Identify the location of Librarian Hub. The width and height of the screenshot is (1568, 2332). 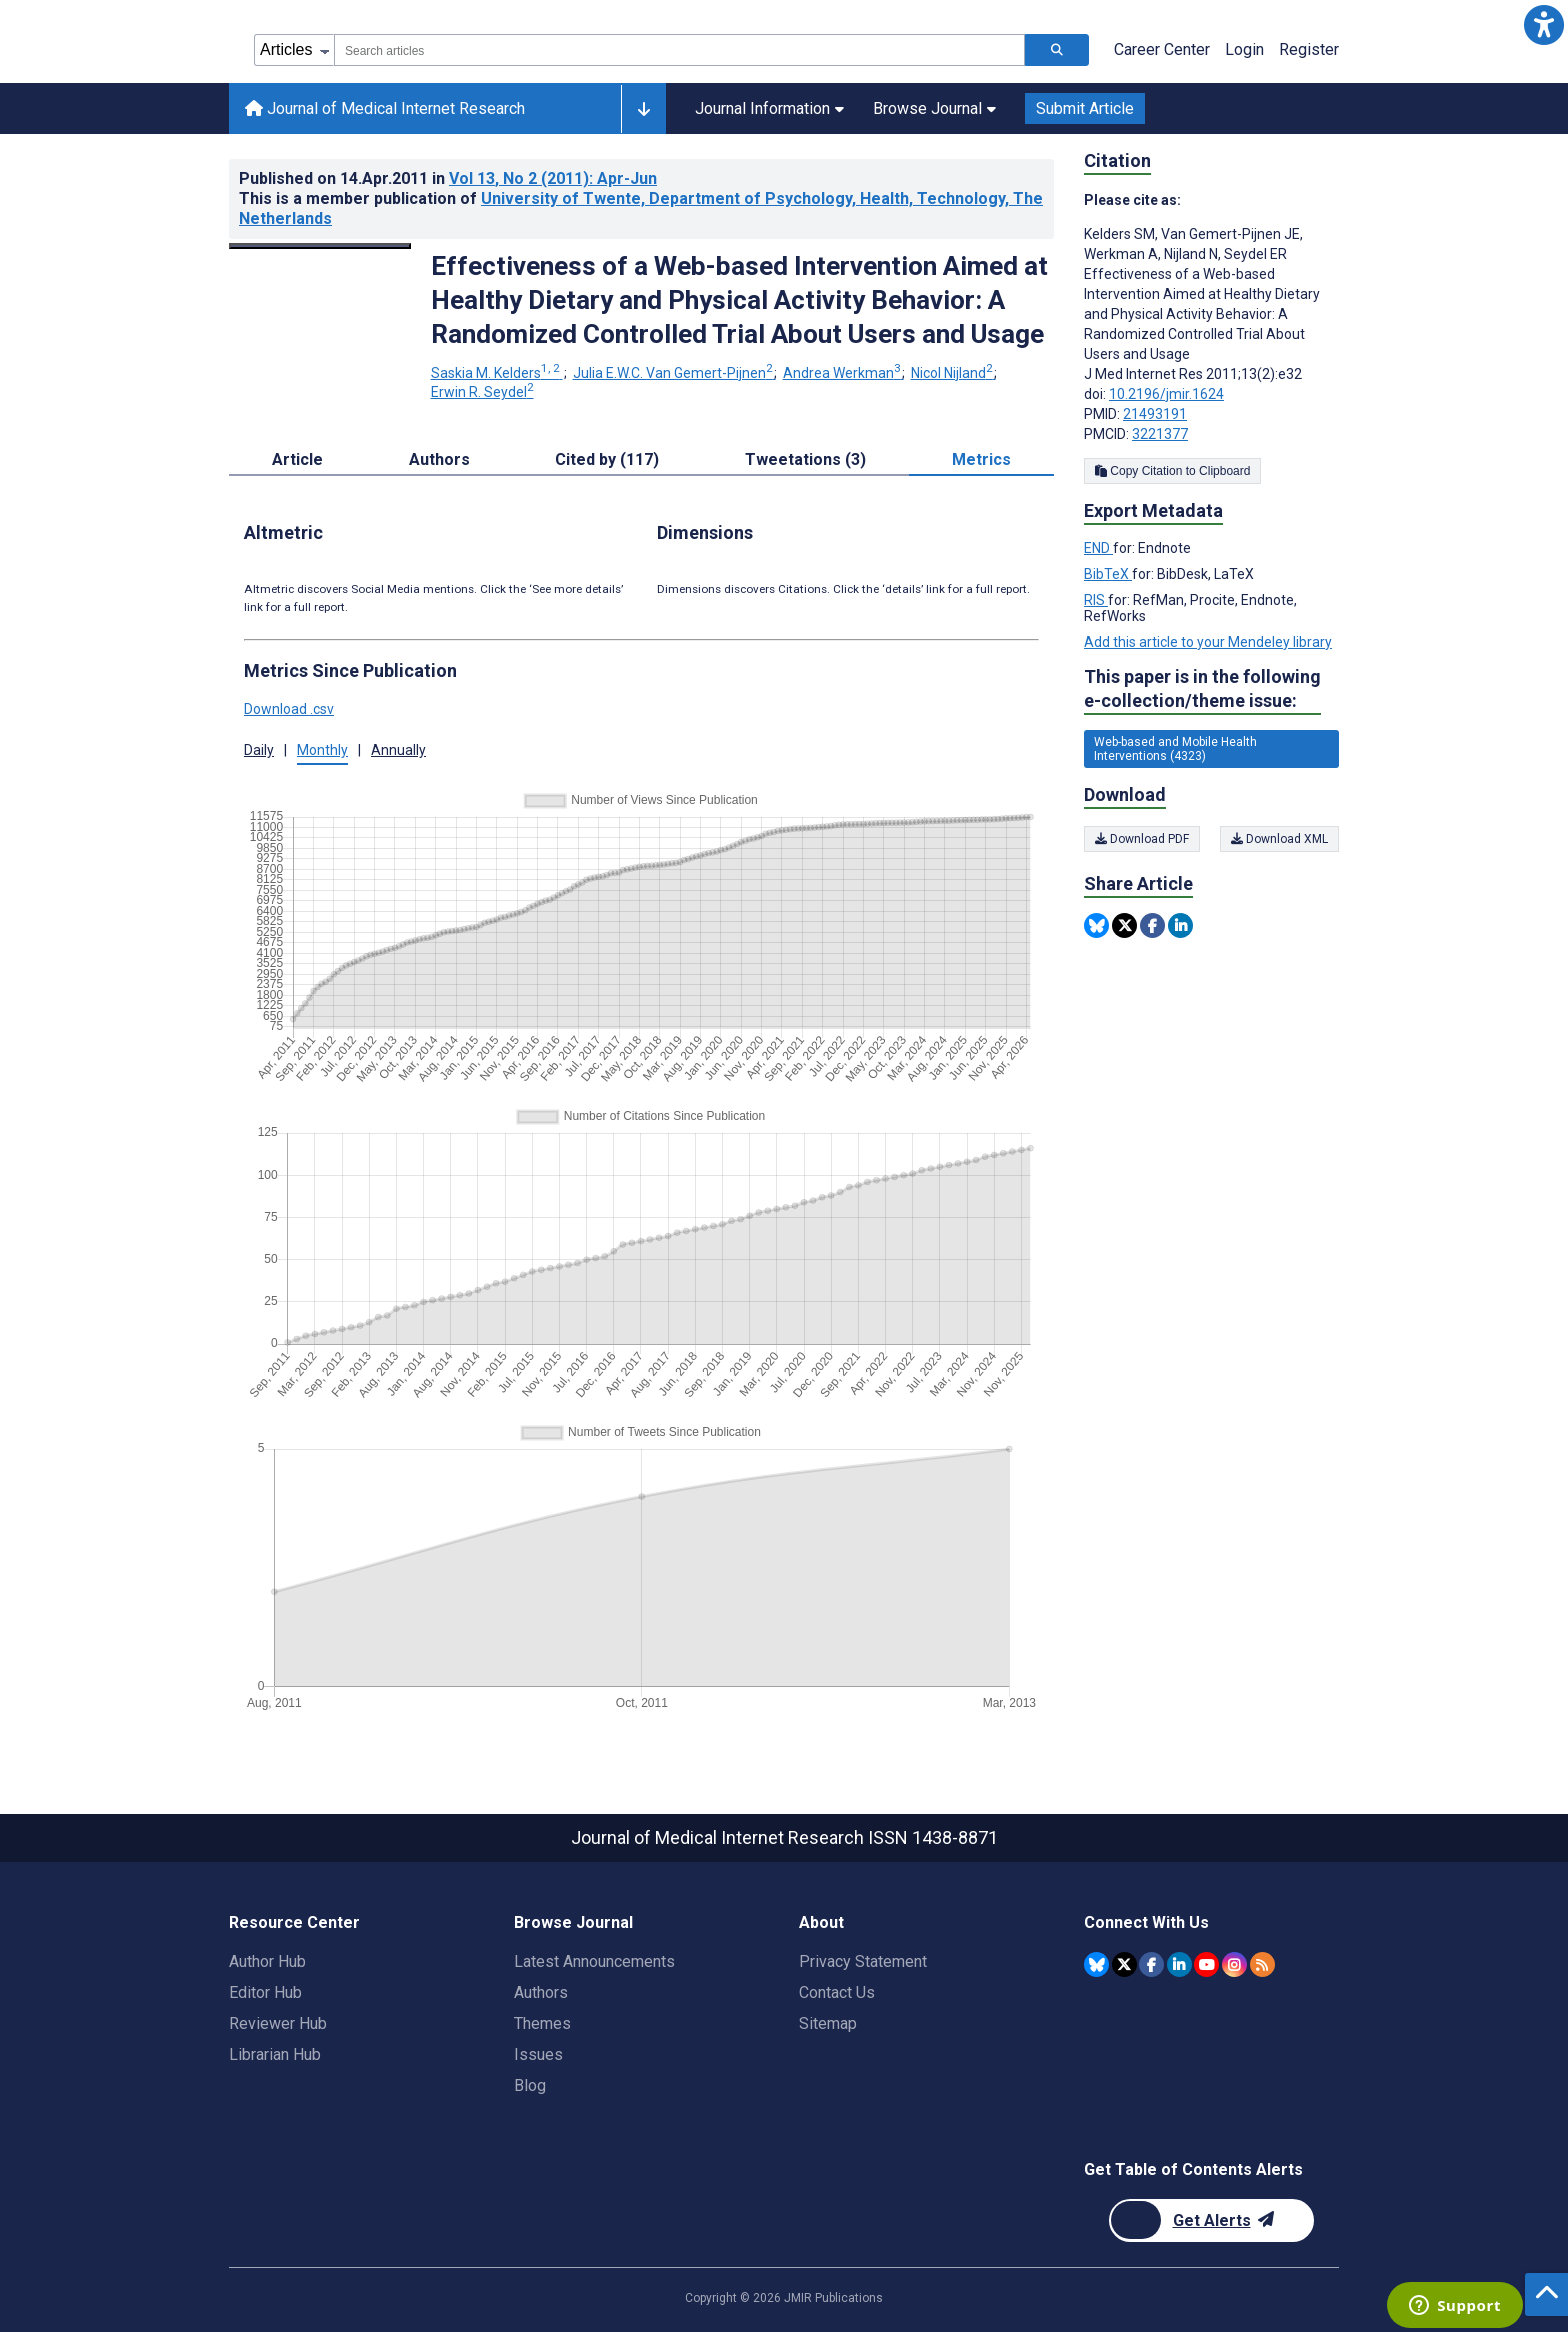
(275, 2054).